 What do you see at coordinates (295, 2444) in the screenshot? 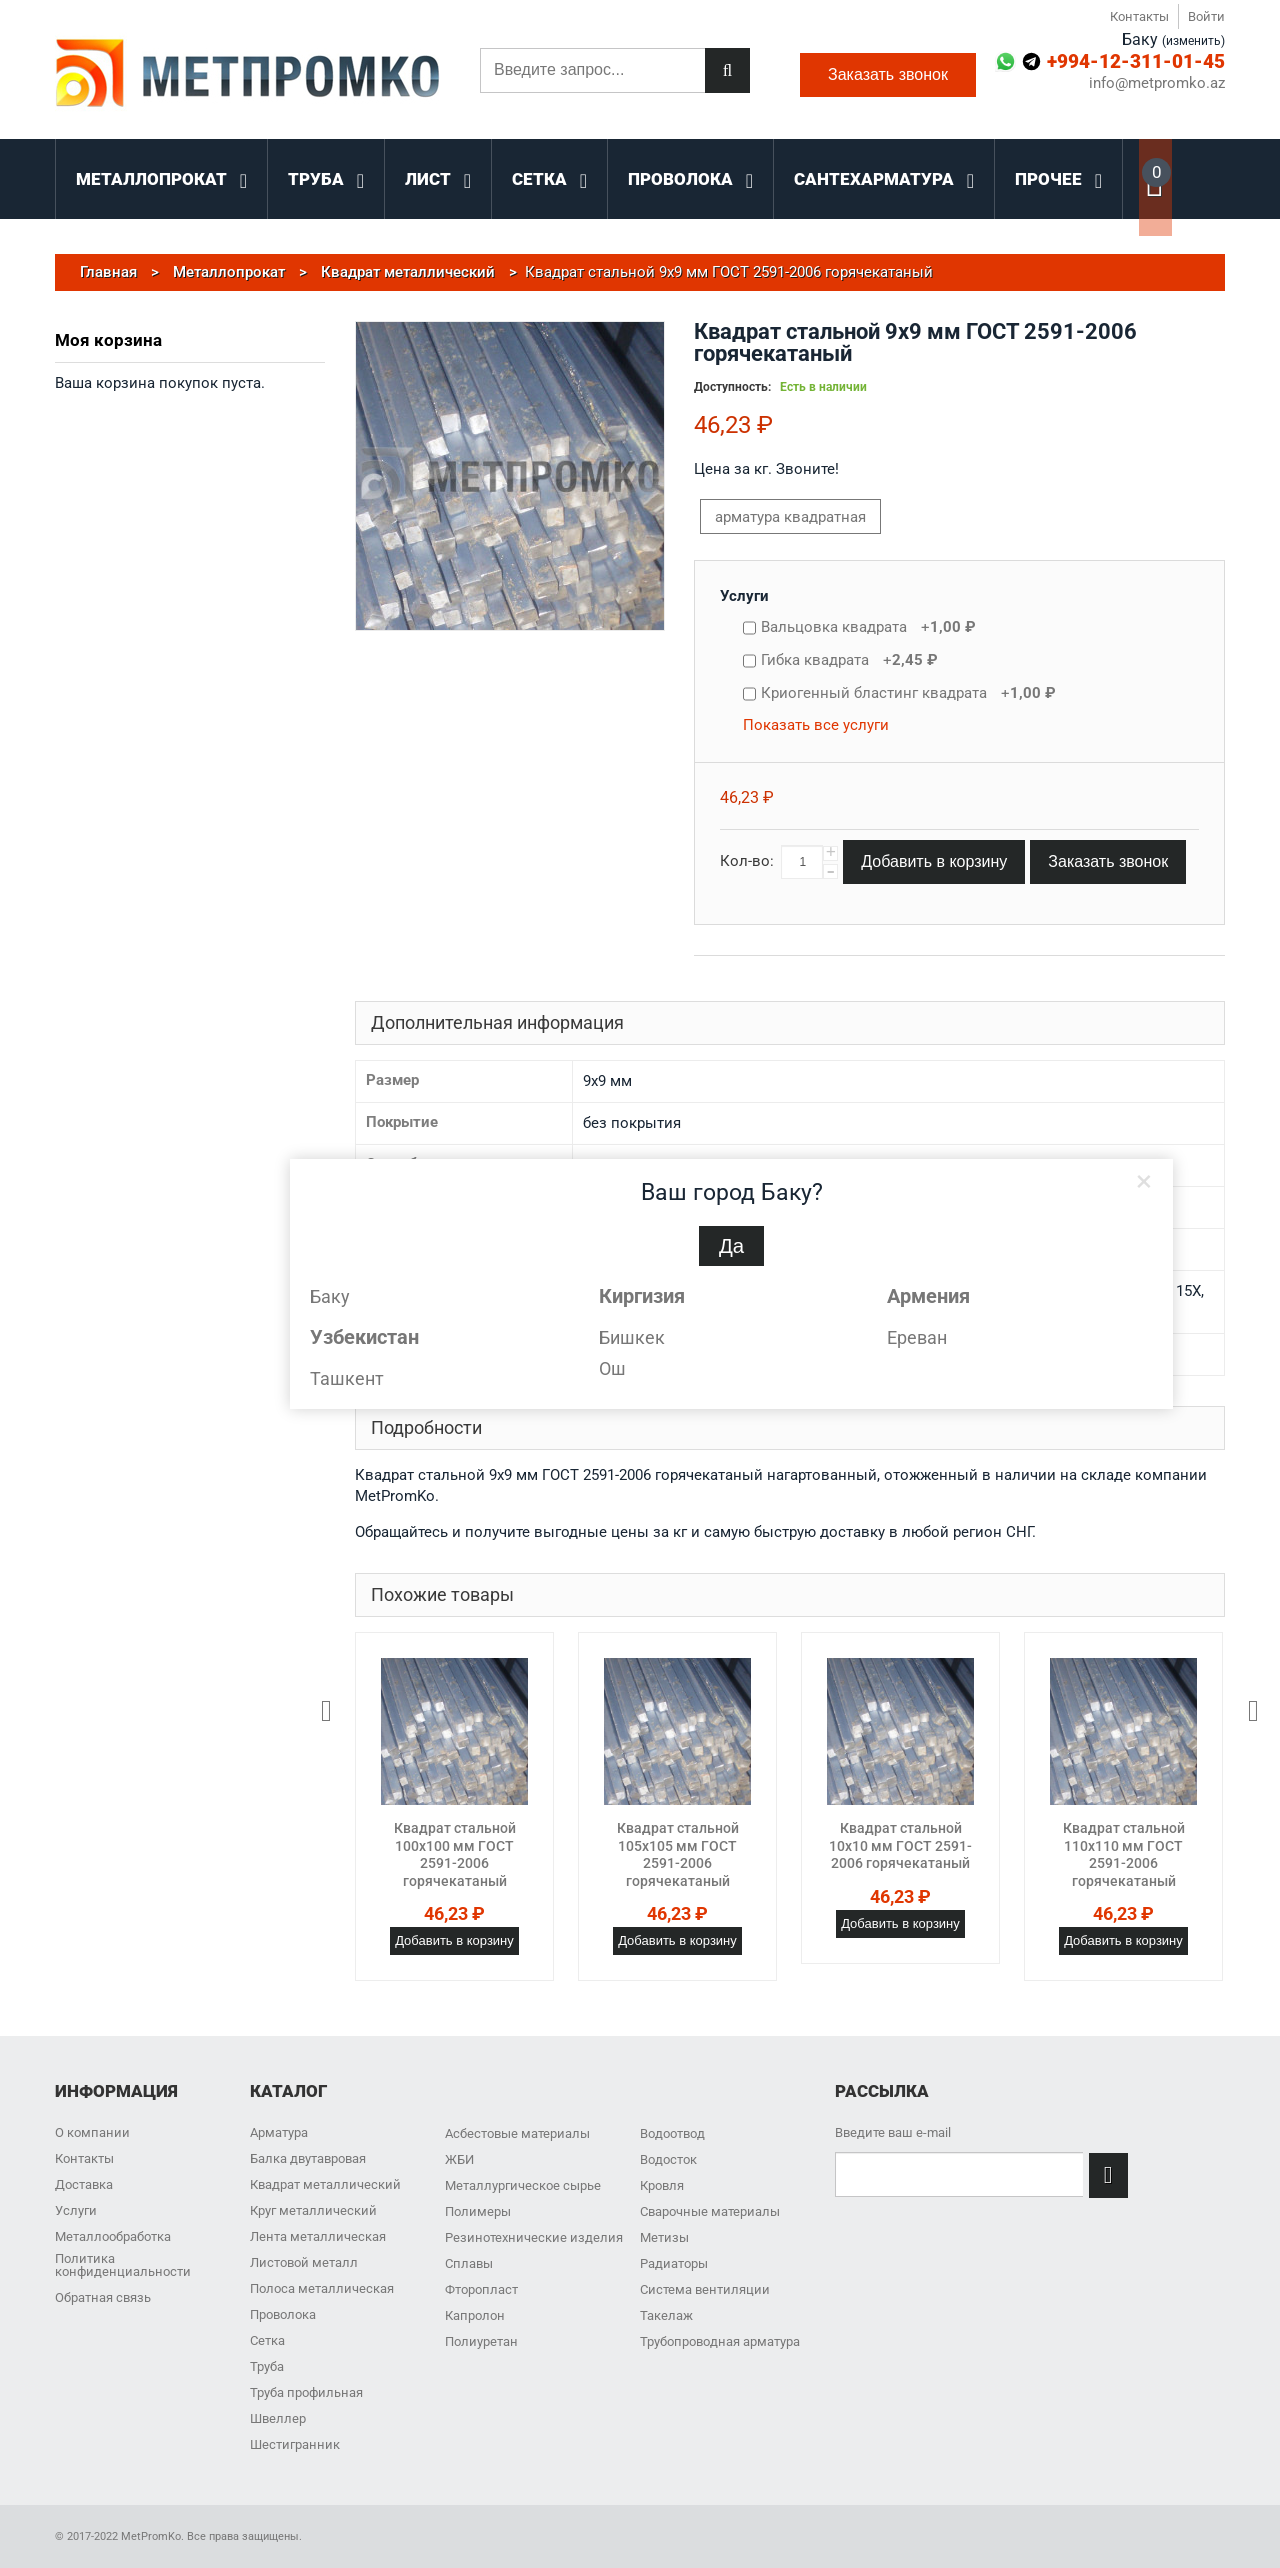
I see `Шестигранник` at bounding box center [295, 2444].